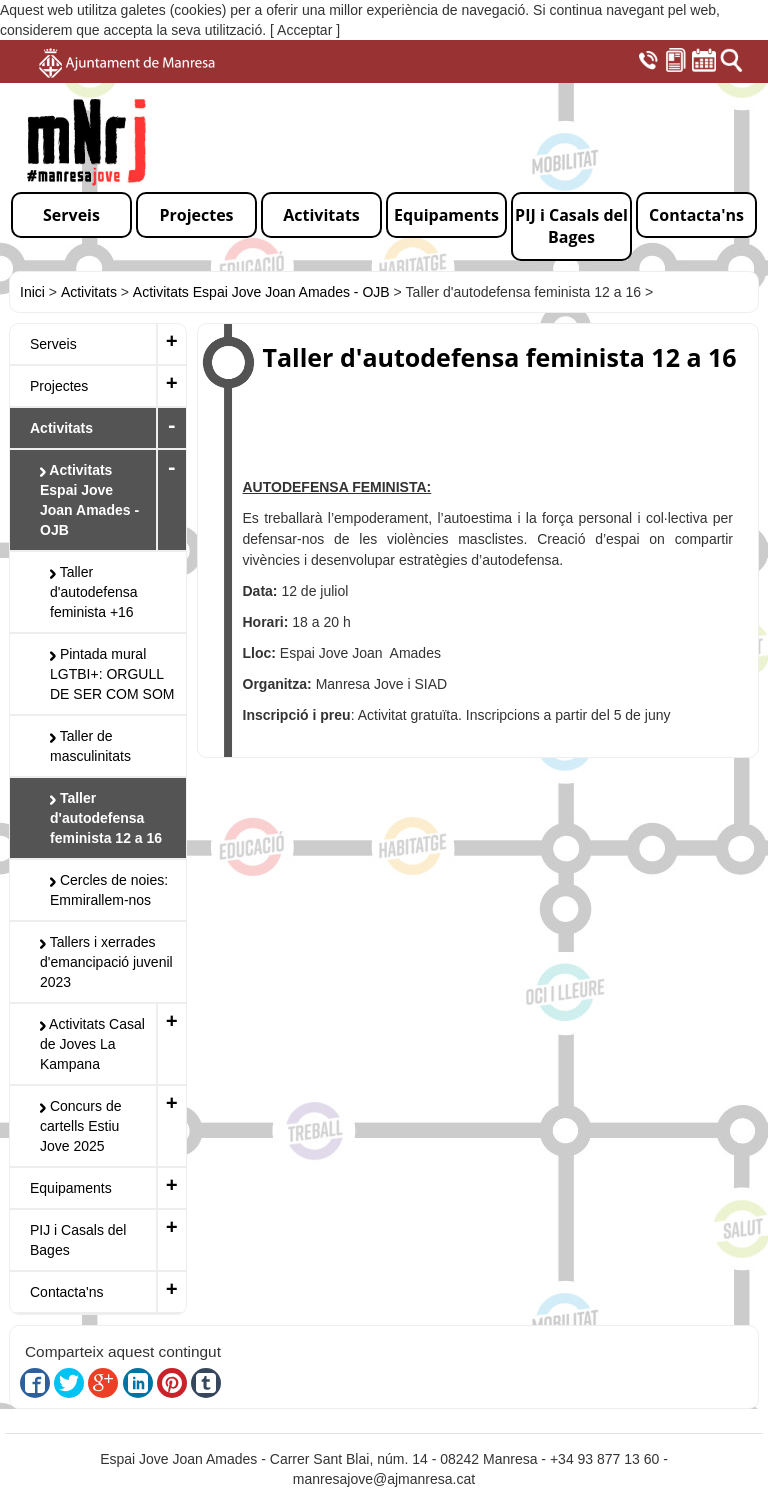  Describe the element at coordinates (53, 344) in the screenshot. I see `Serveis` at that location.